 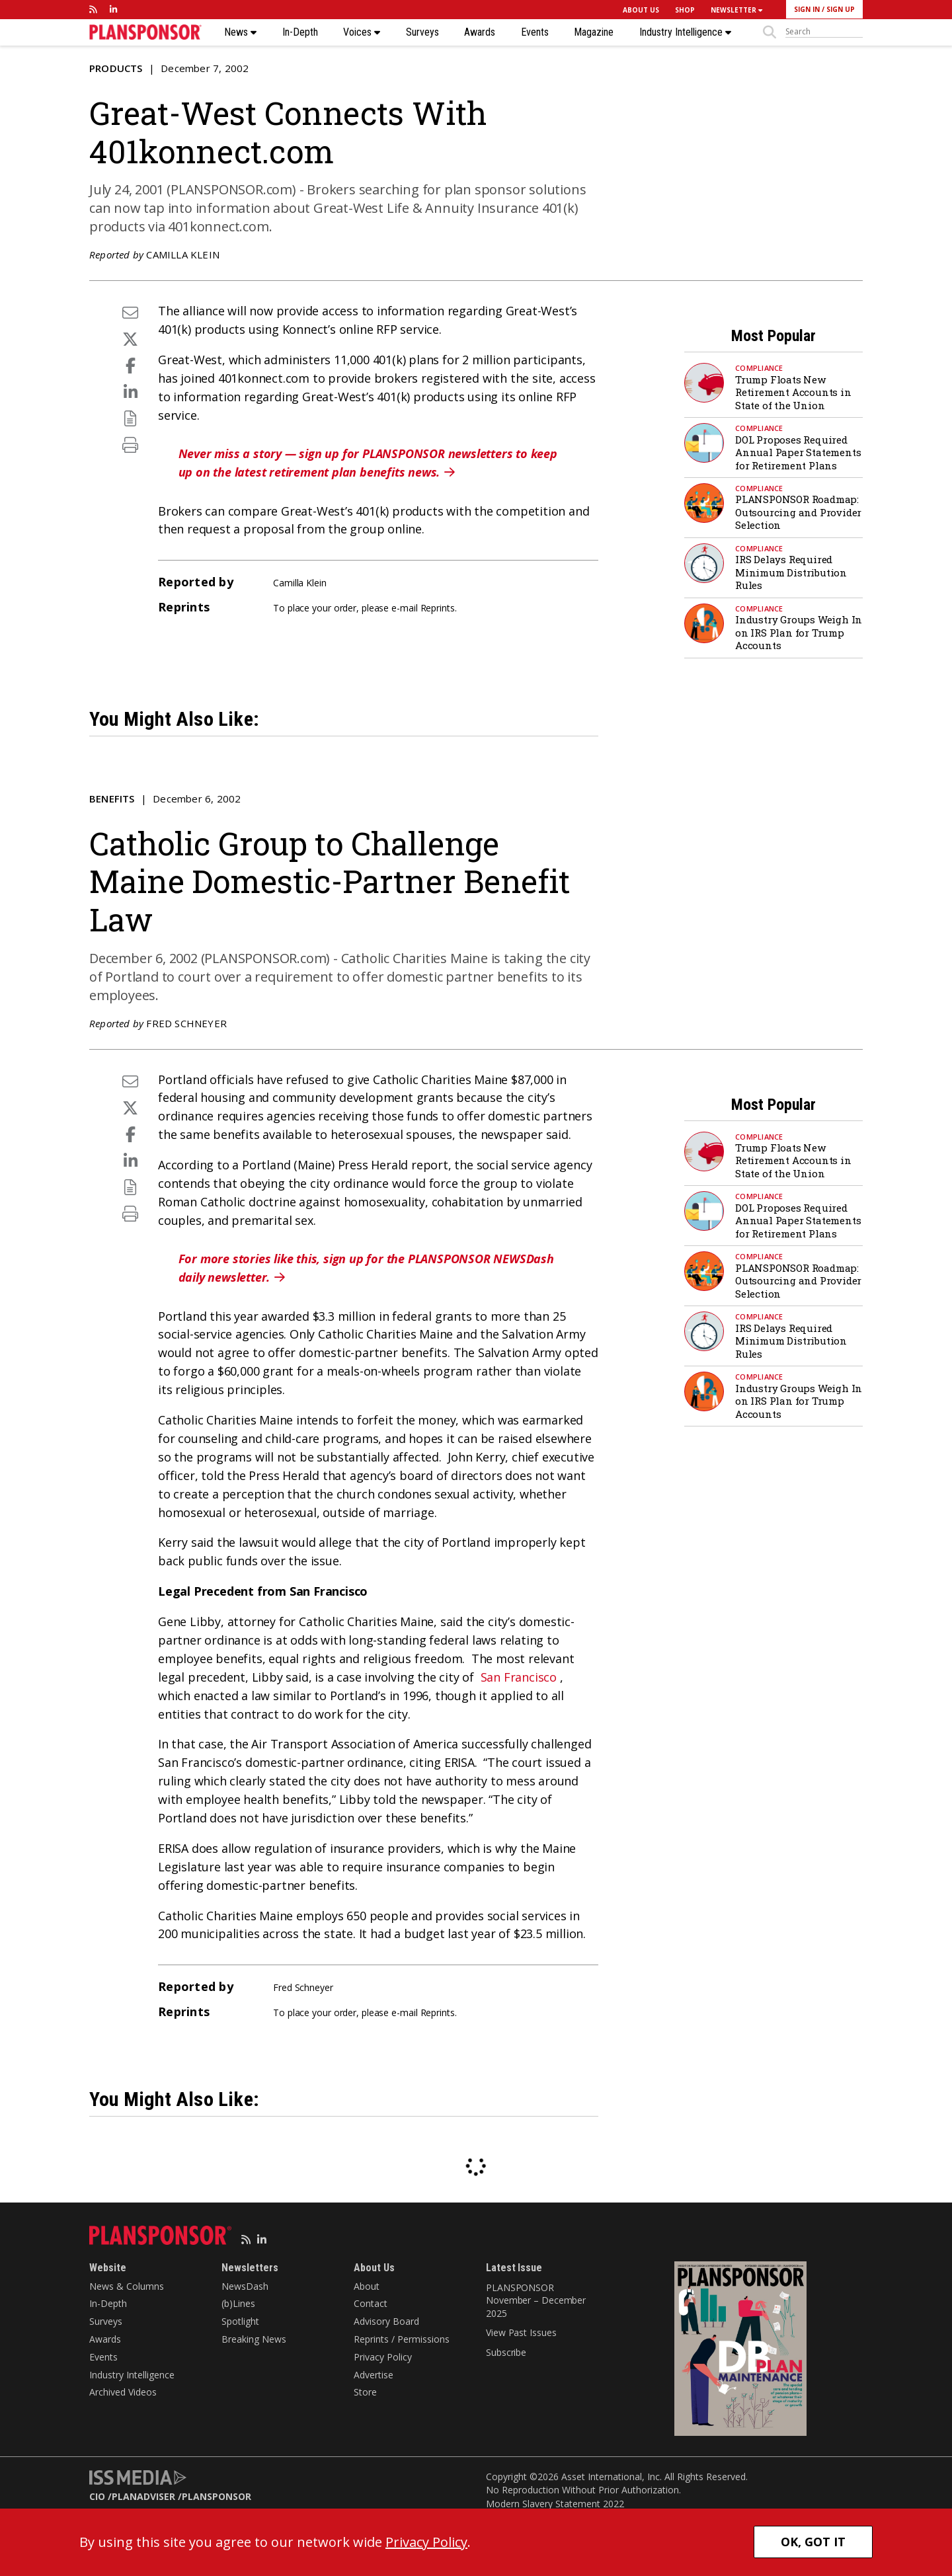 I want to click on About, so click(x=366, y=2286).